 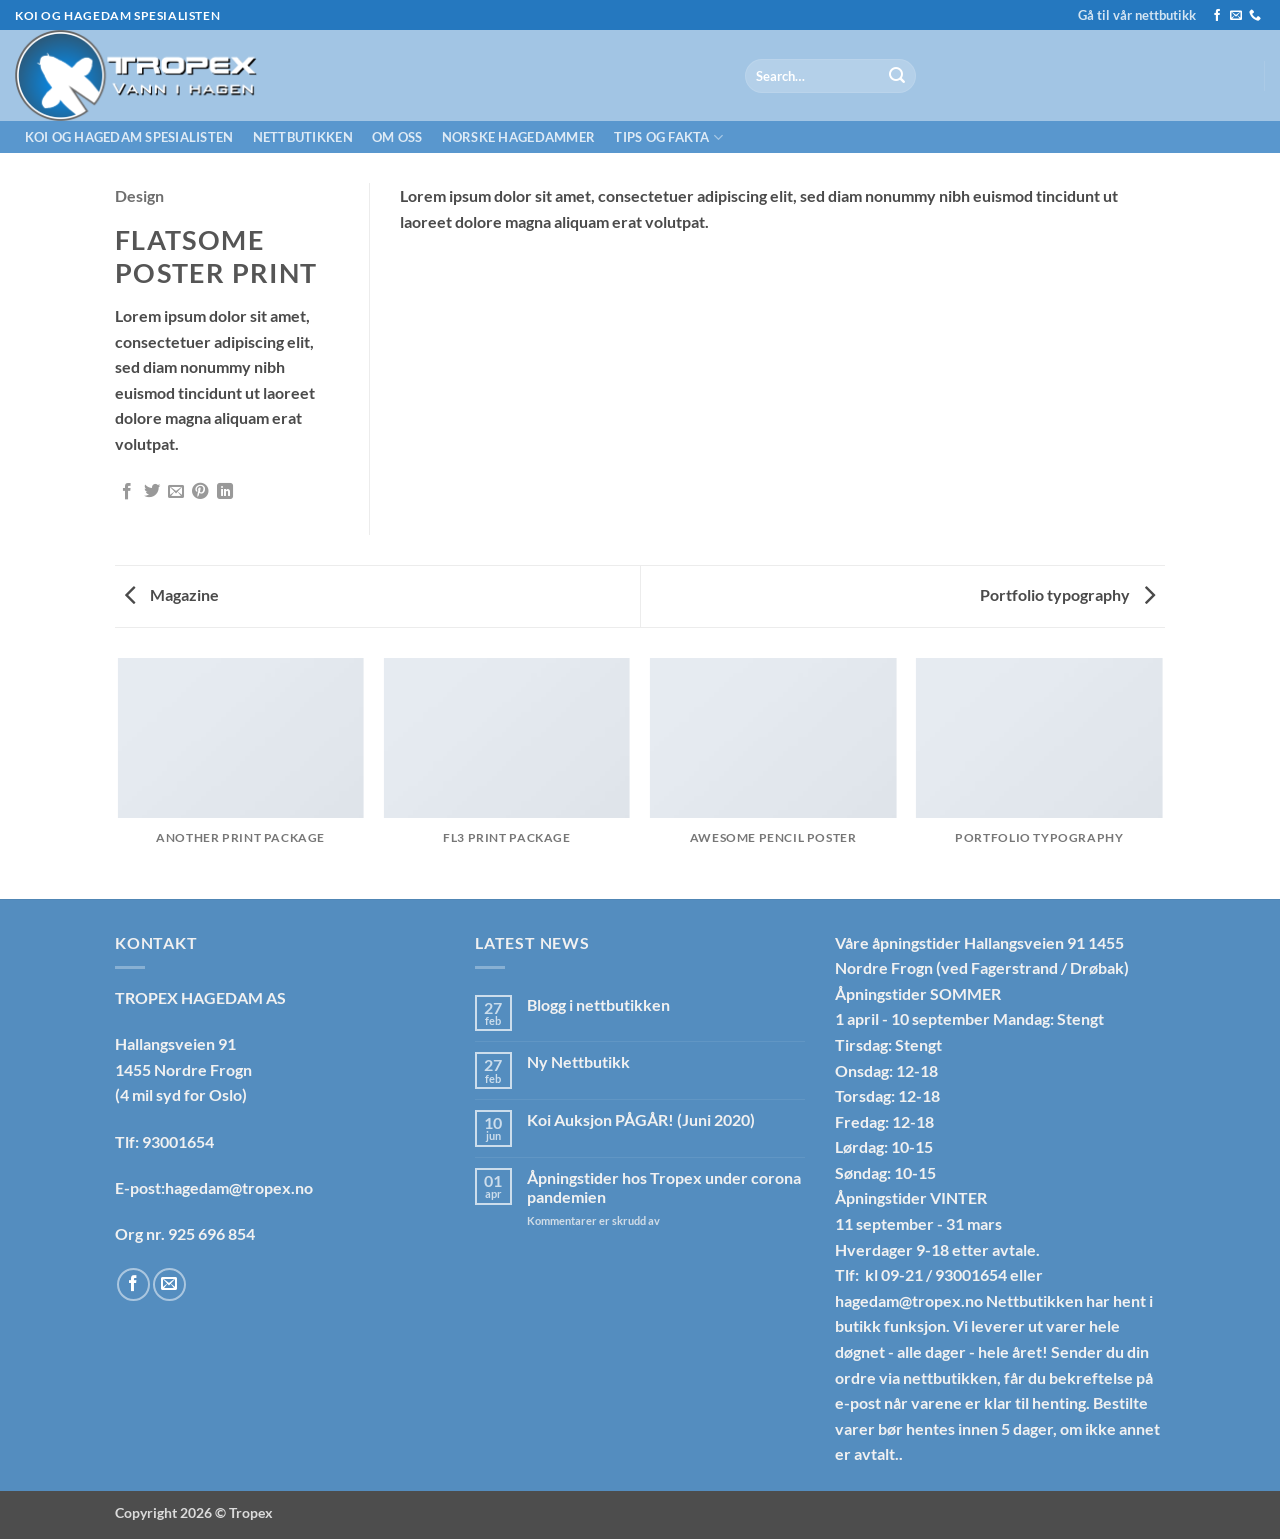 I want to click on [Submit], so click(x=897, y=76).